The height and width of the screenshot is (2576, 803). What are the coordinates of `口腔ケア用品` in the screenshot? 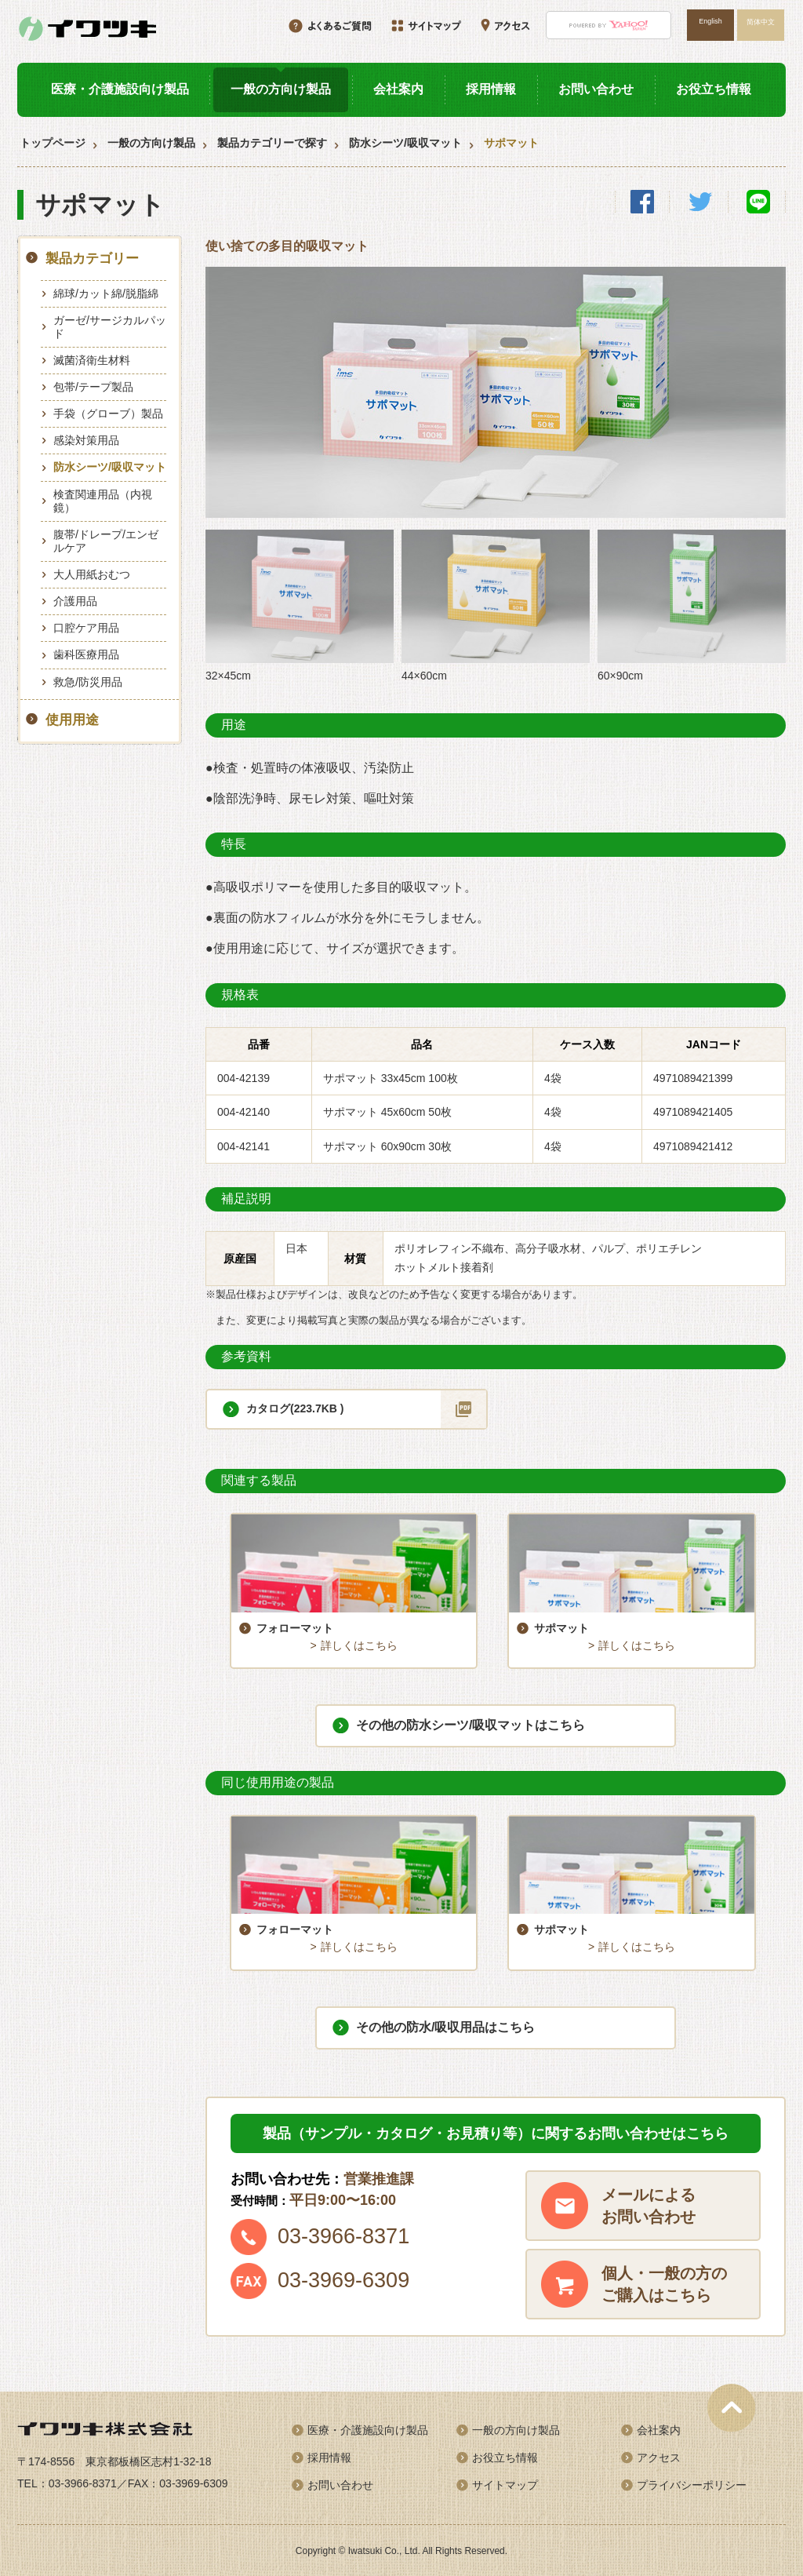 It's located at (86, 627).